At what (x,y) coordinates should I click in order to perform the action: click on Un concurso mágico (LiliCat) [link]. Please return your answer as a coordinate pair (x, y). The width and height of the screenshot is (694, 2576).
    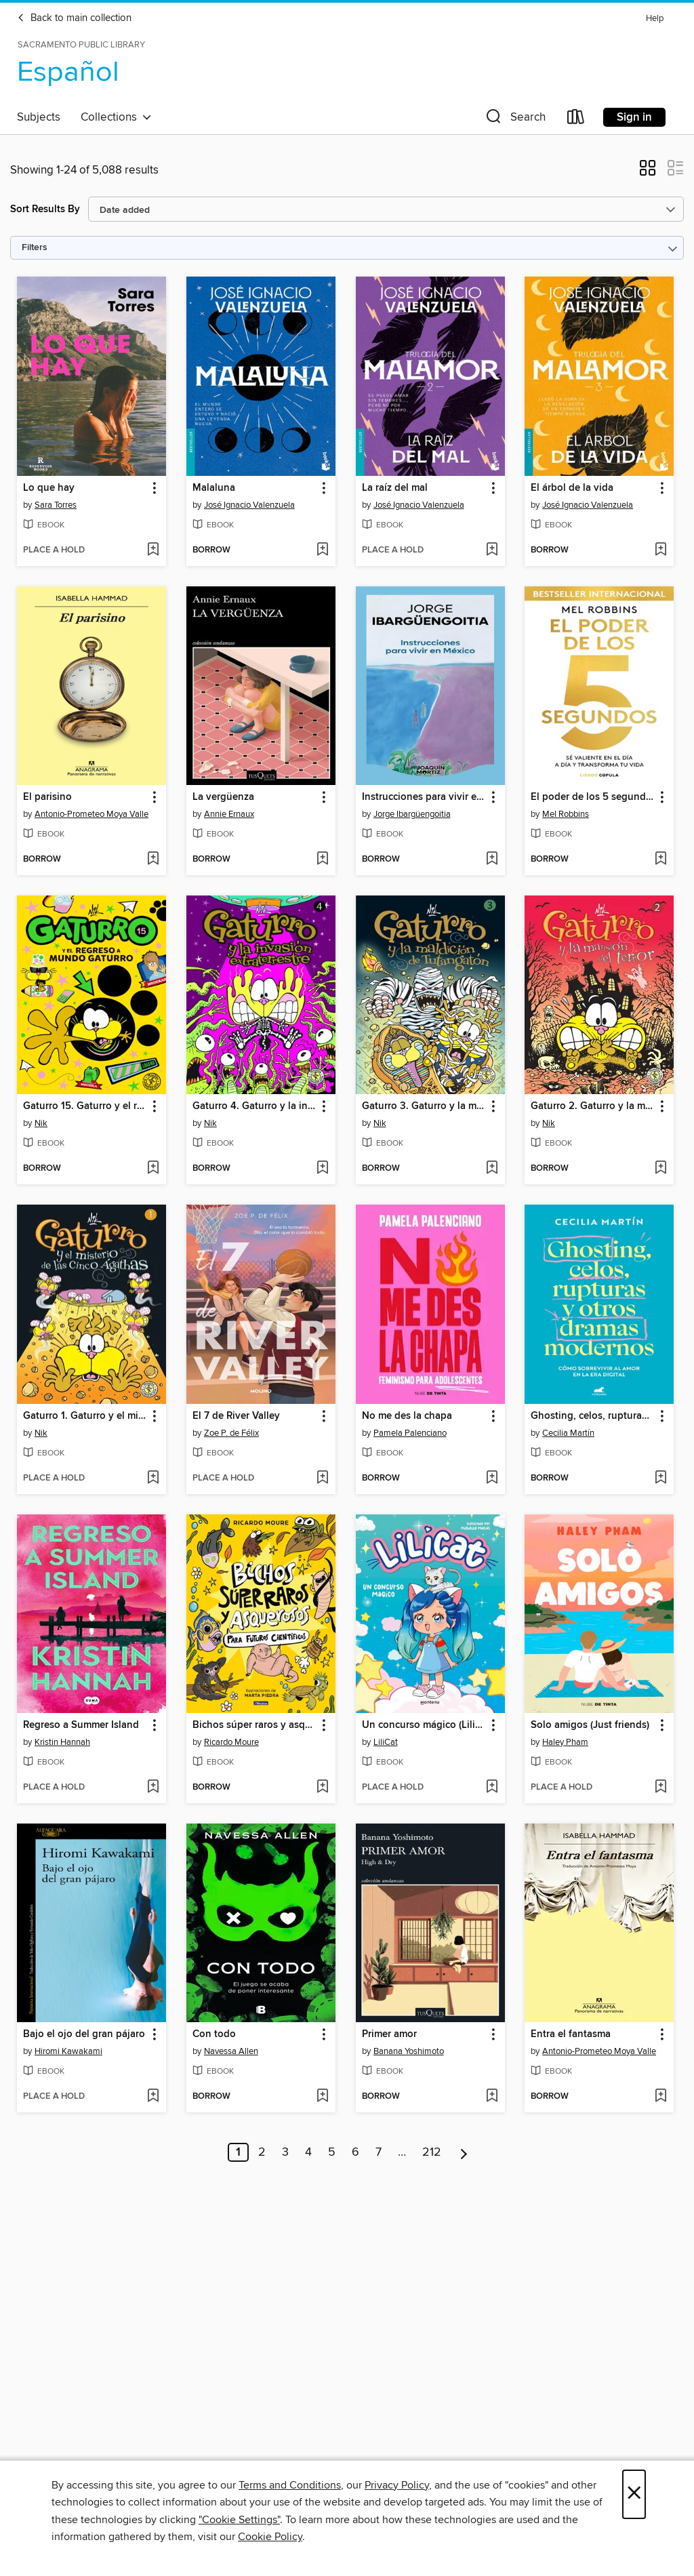
    Looking at the image, I should click on (424, 1725).